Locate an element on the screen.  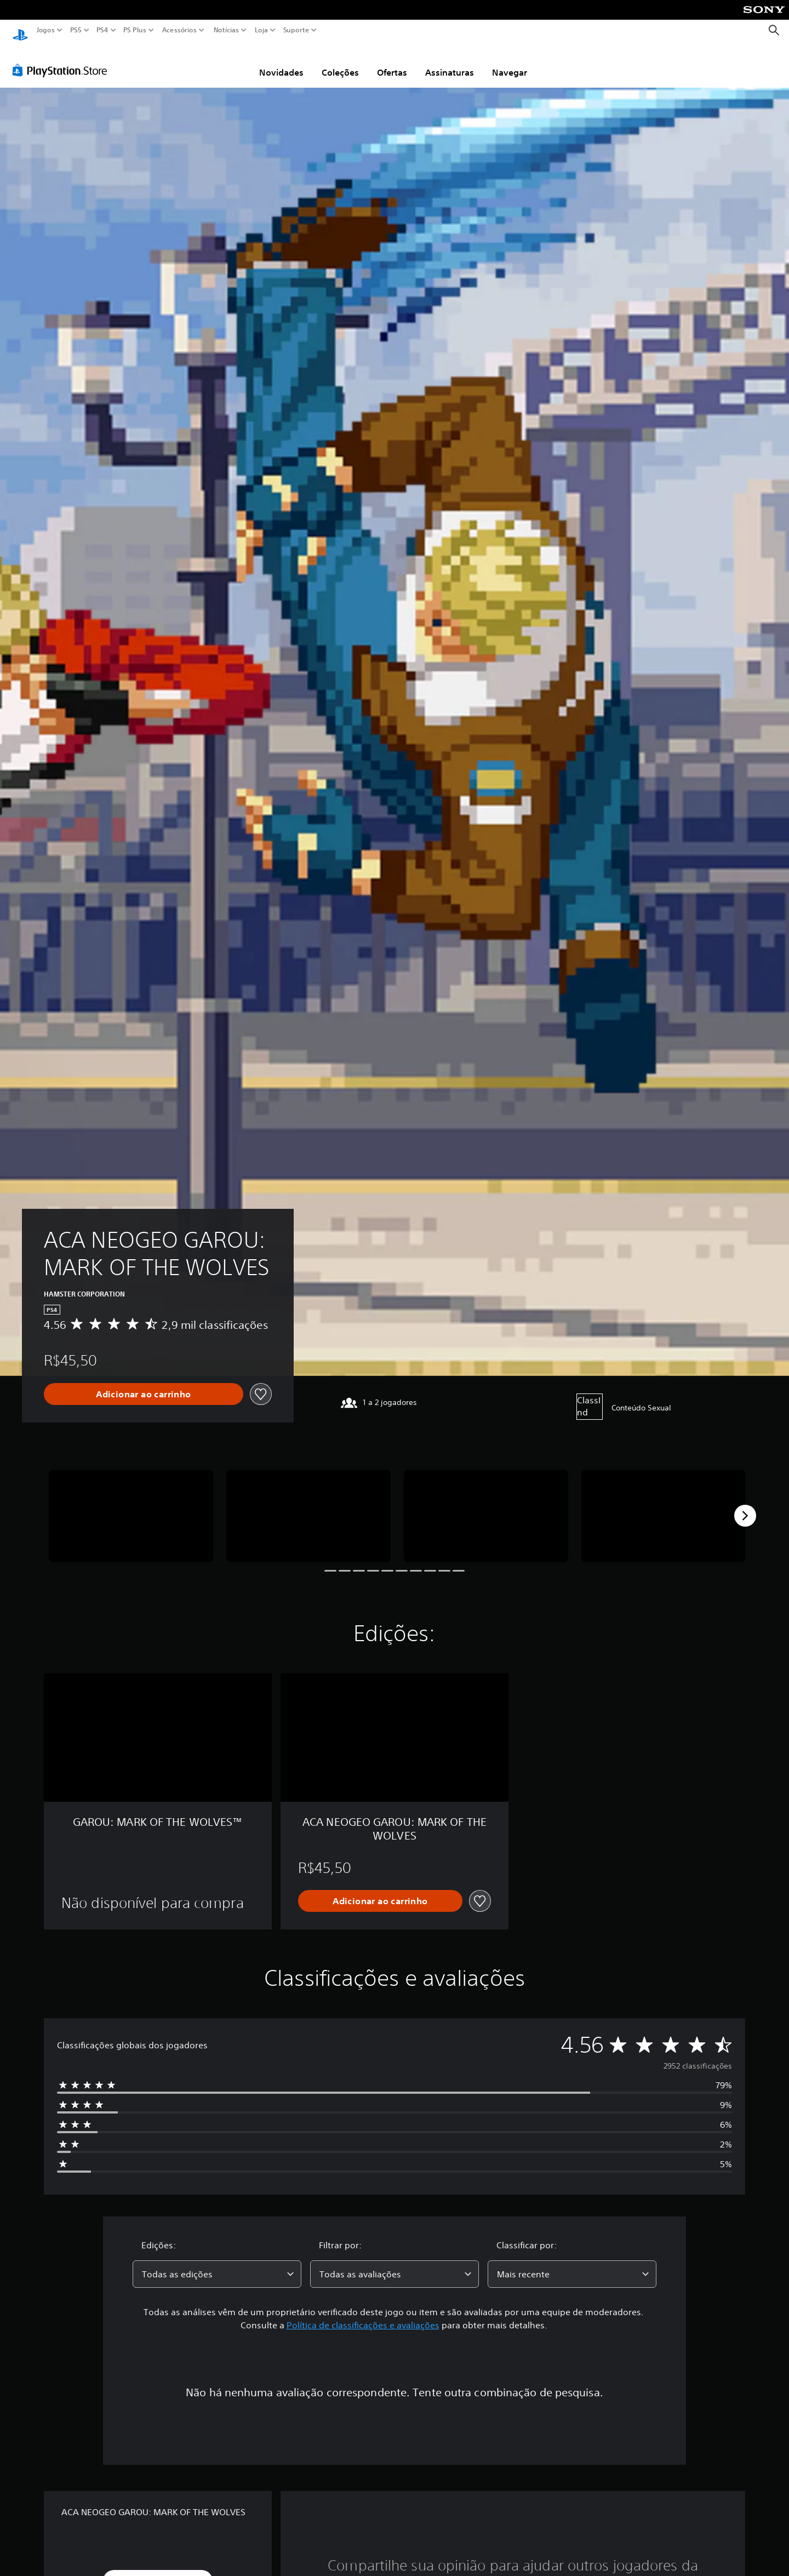
Assinaturas is located at coordinates (449, 61).